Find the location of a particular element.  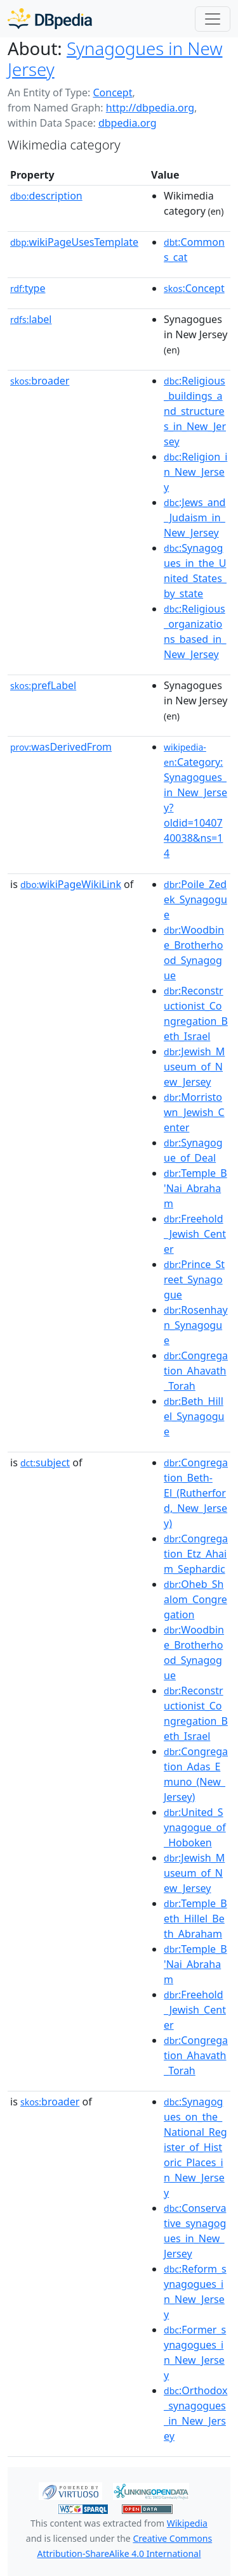

:Freehold_Jewish_Center is located at coordinates (195, 1234).